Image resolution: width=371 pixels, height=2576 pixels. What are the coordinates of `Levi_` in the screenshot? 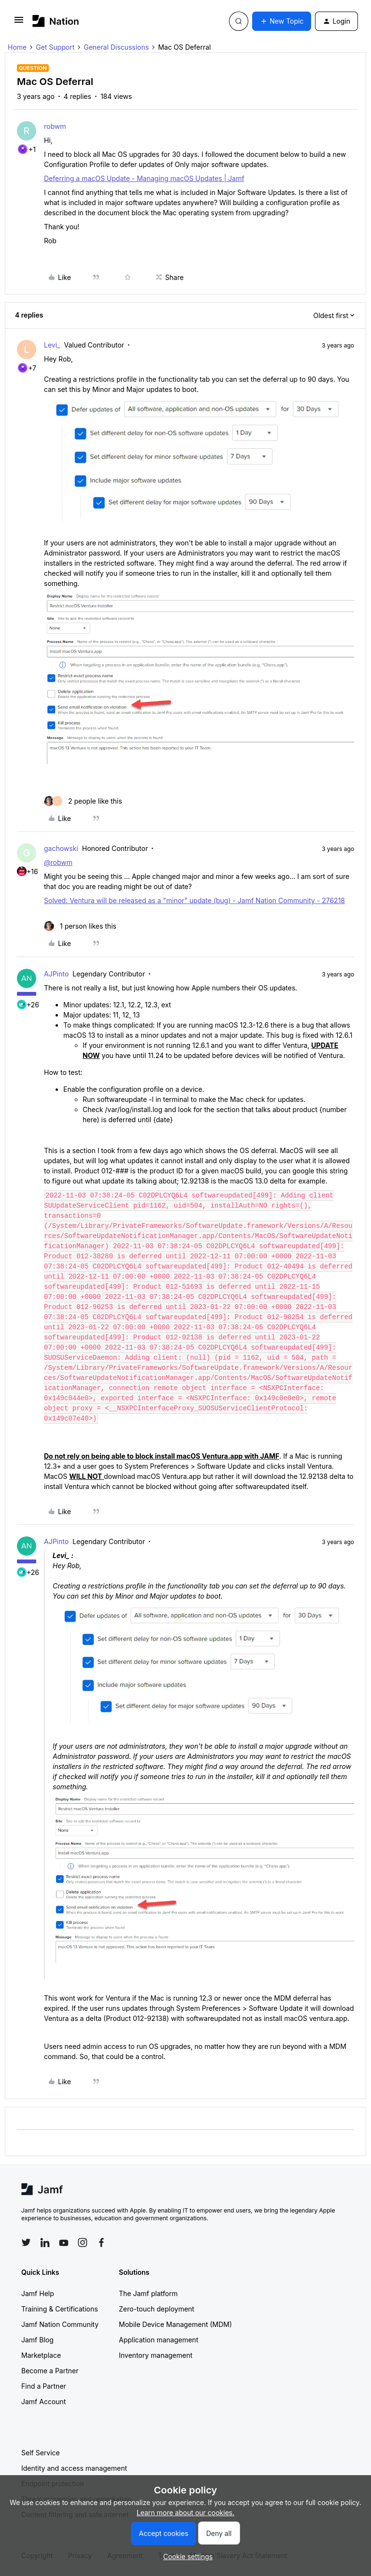 It's located at (52, 345).